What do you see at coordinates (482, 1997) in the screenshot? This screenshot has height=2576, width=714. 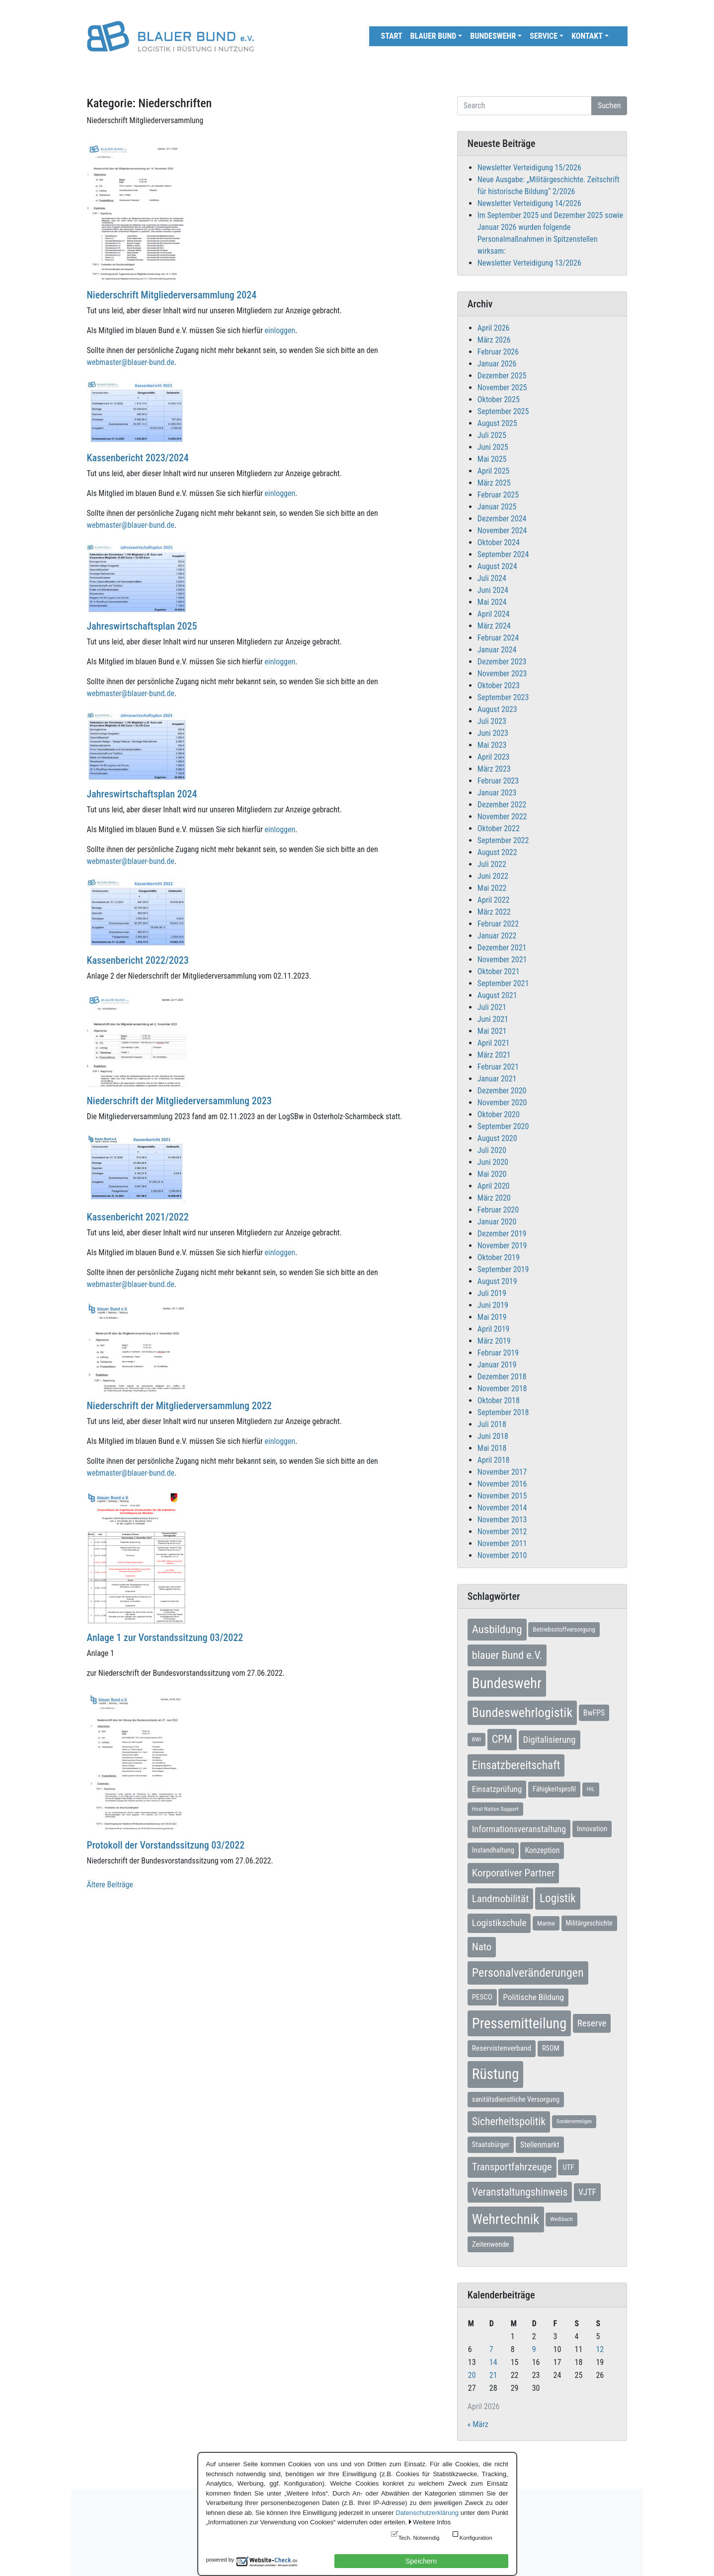 I see `PESCO [PESCO (10 Einträge)]` at bounding box center [482, 1997].